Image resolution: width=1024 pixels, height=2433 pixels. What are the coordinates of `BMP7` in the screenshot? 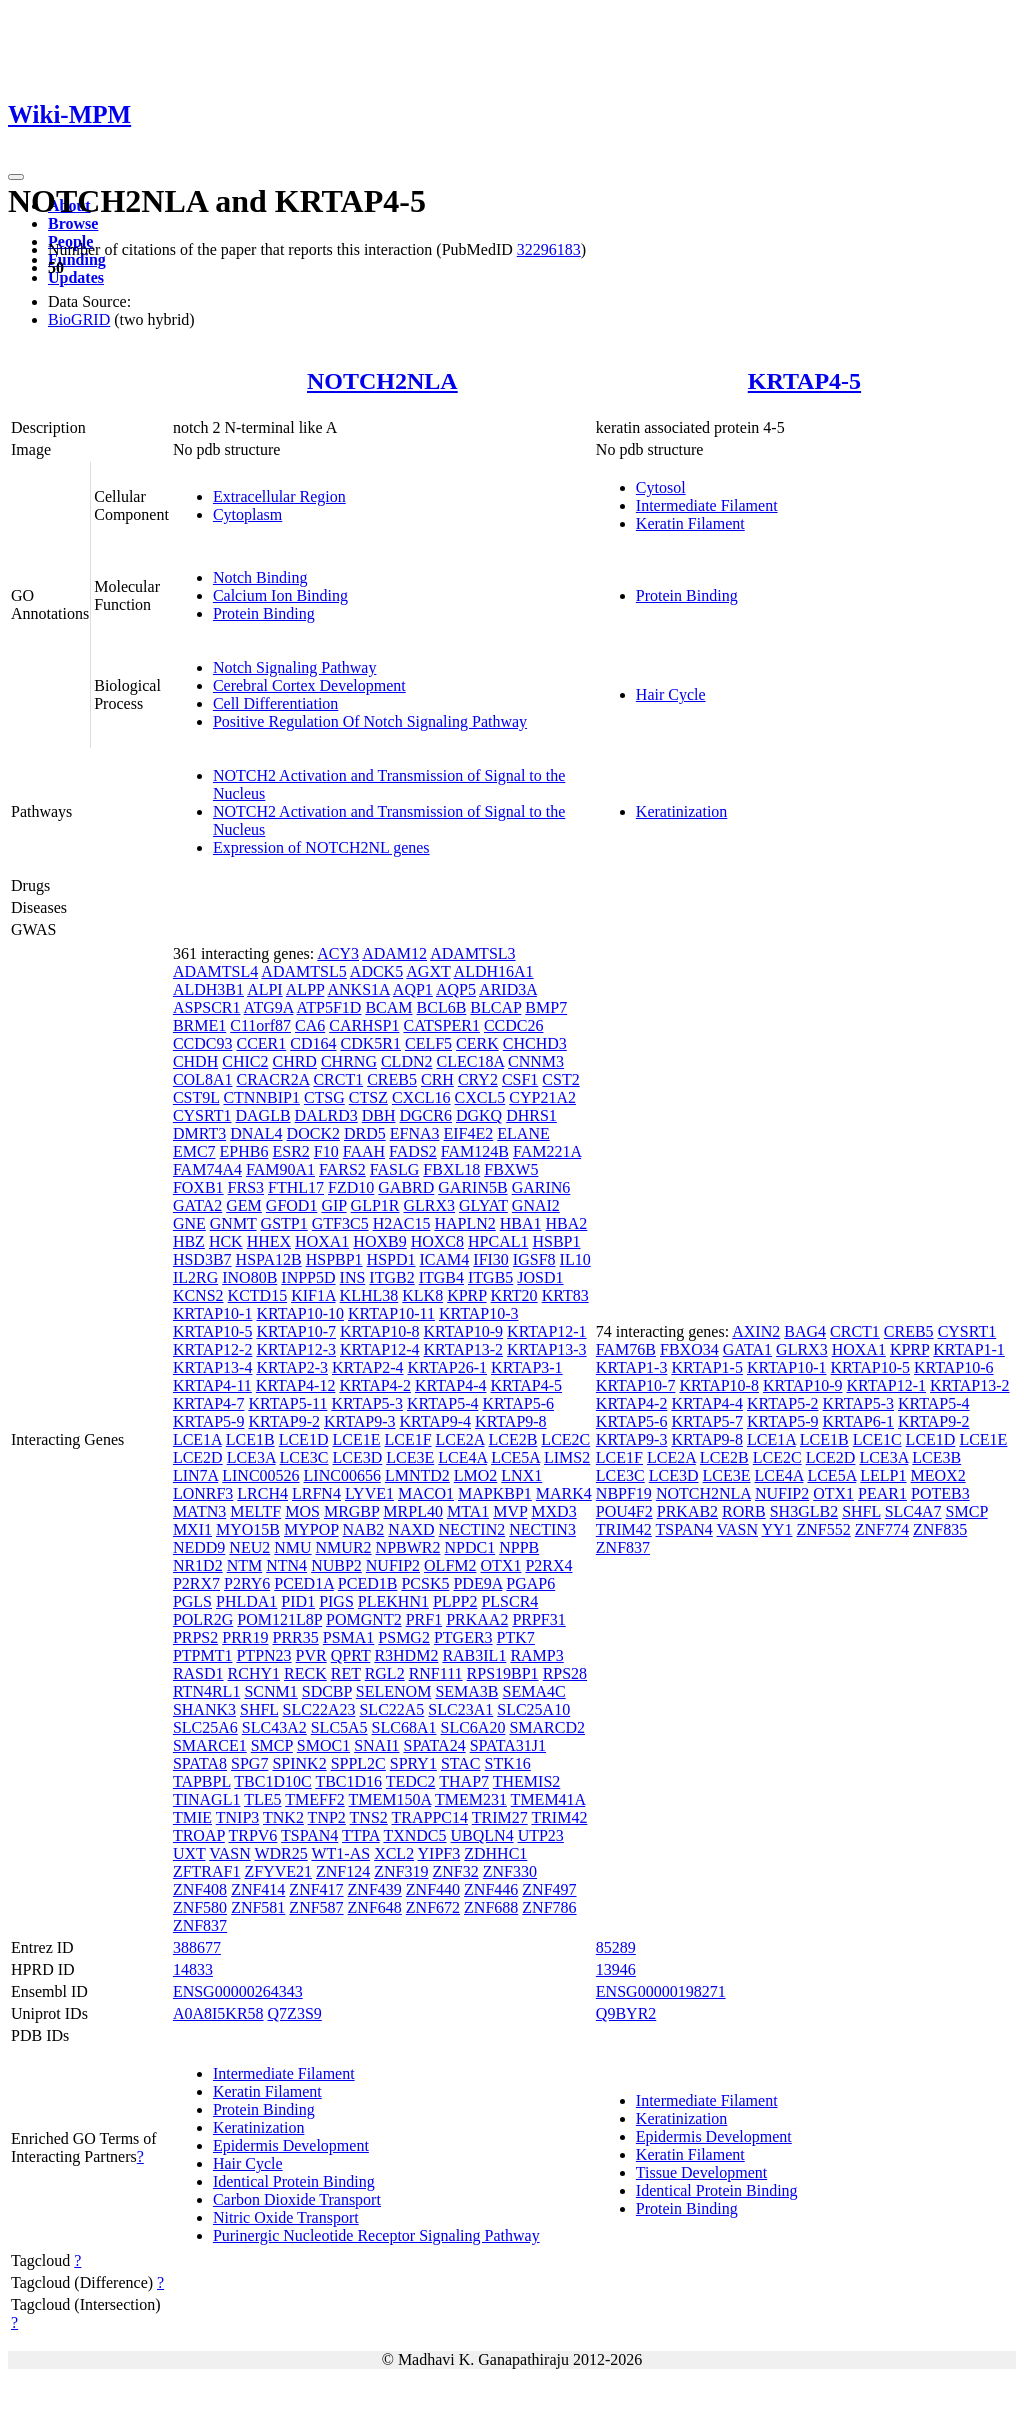 It's located at (546, 1007).